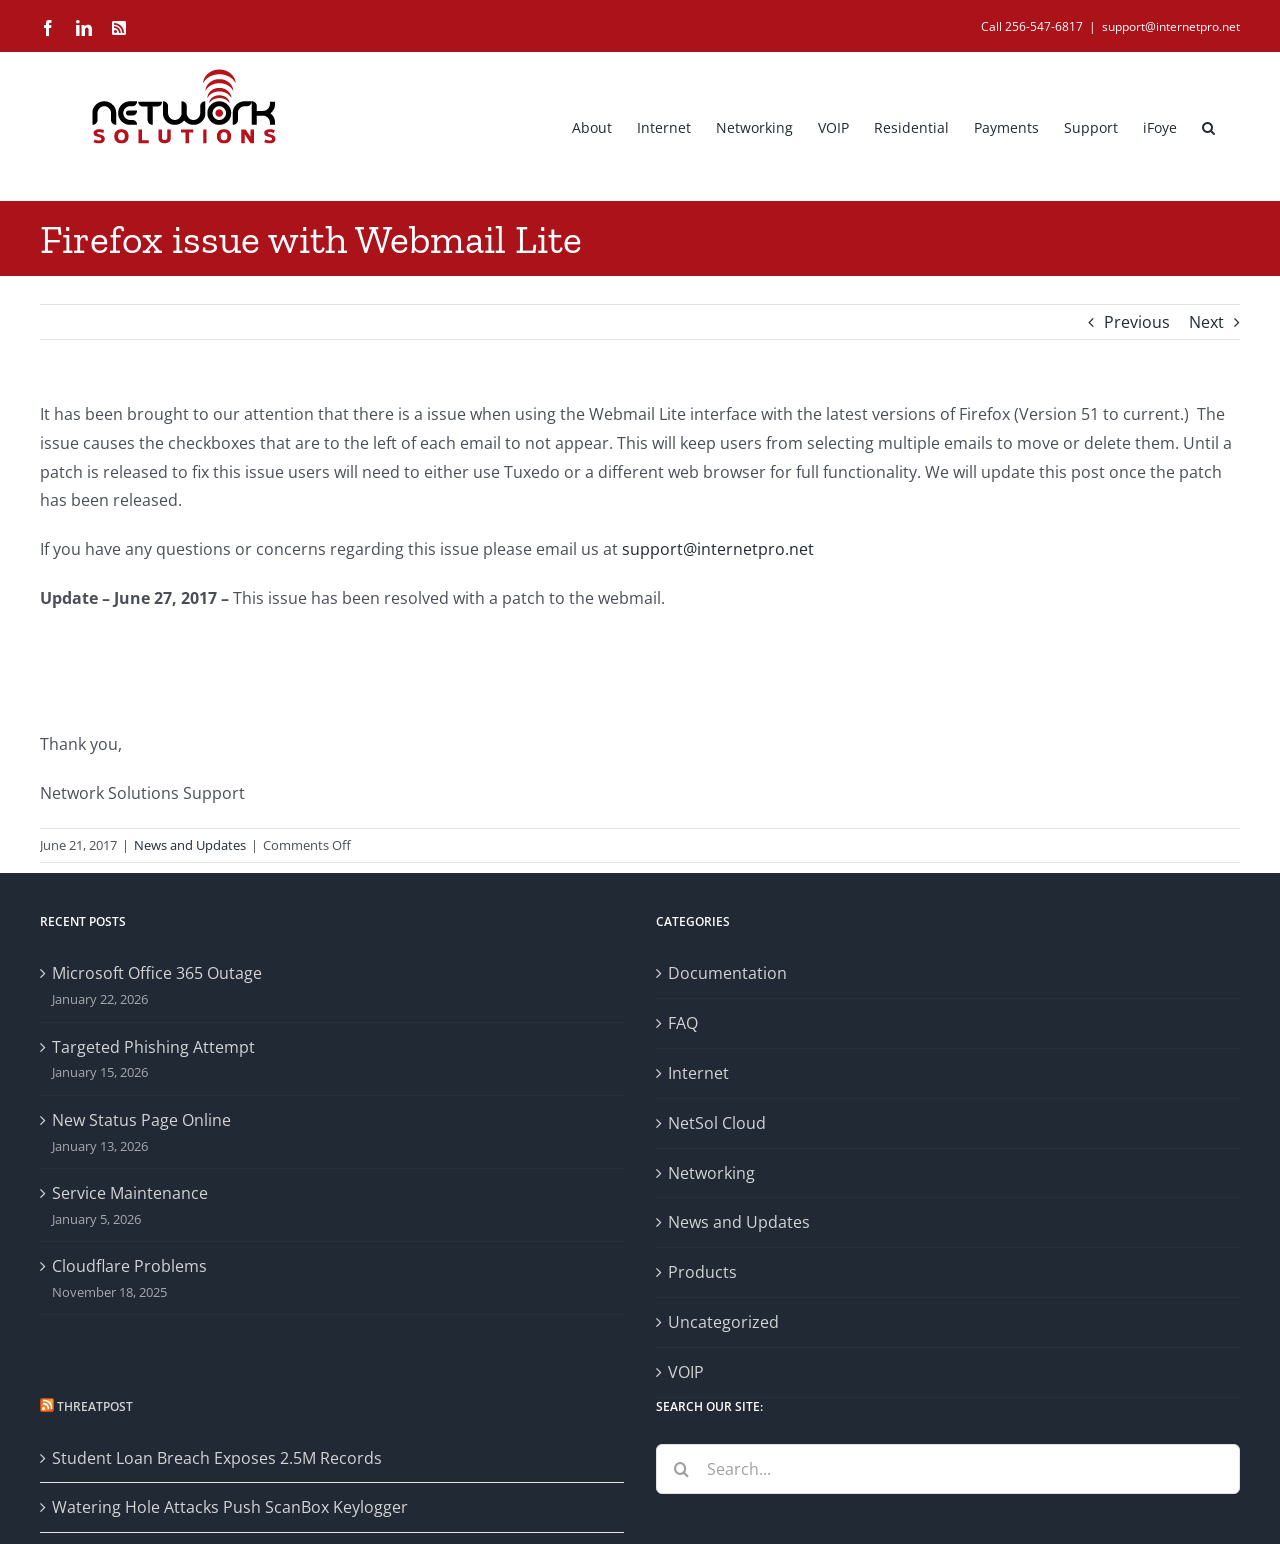 The image size is (1280, 1544). Describe the element at coordinates (698, 1073) in the screenshot. I see `Internet` at that location.